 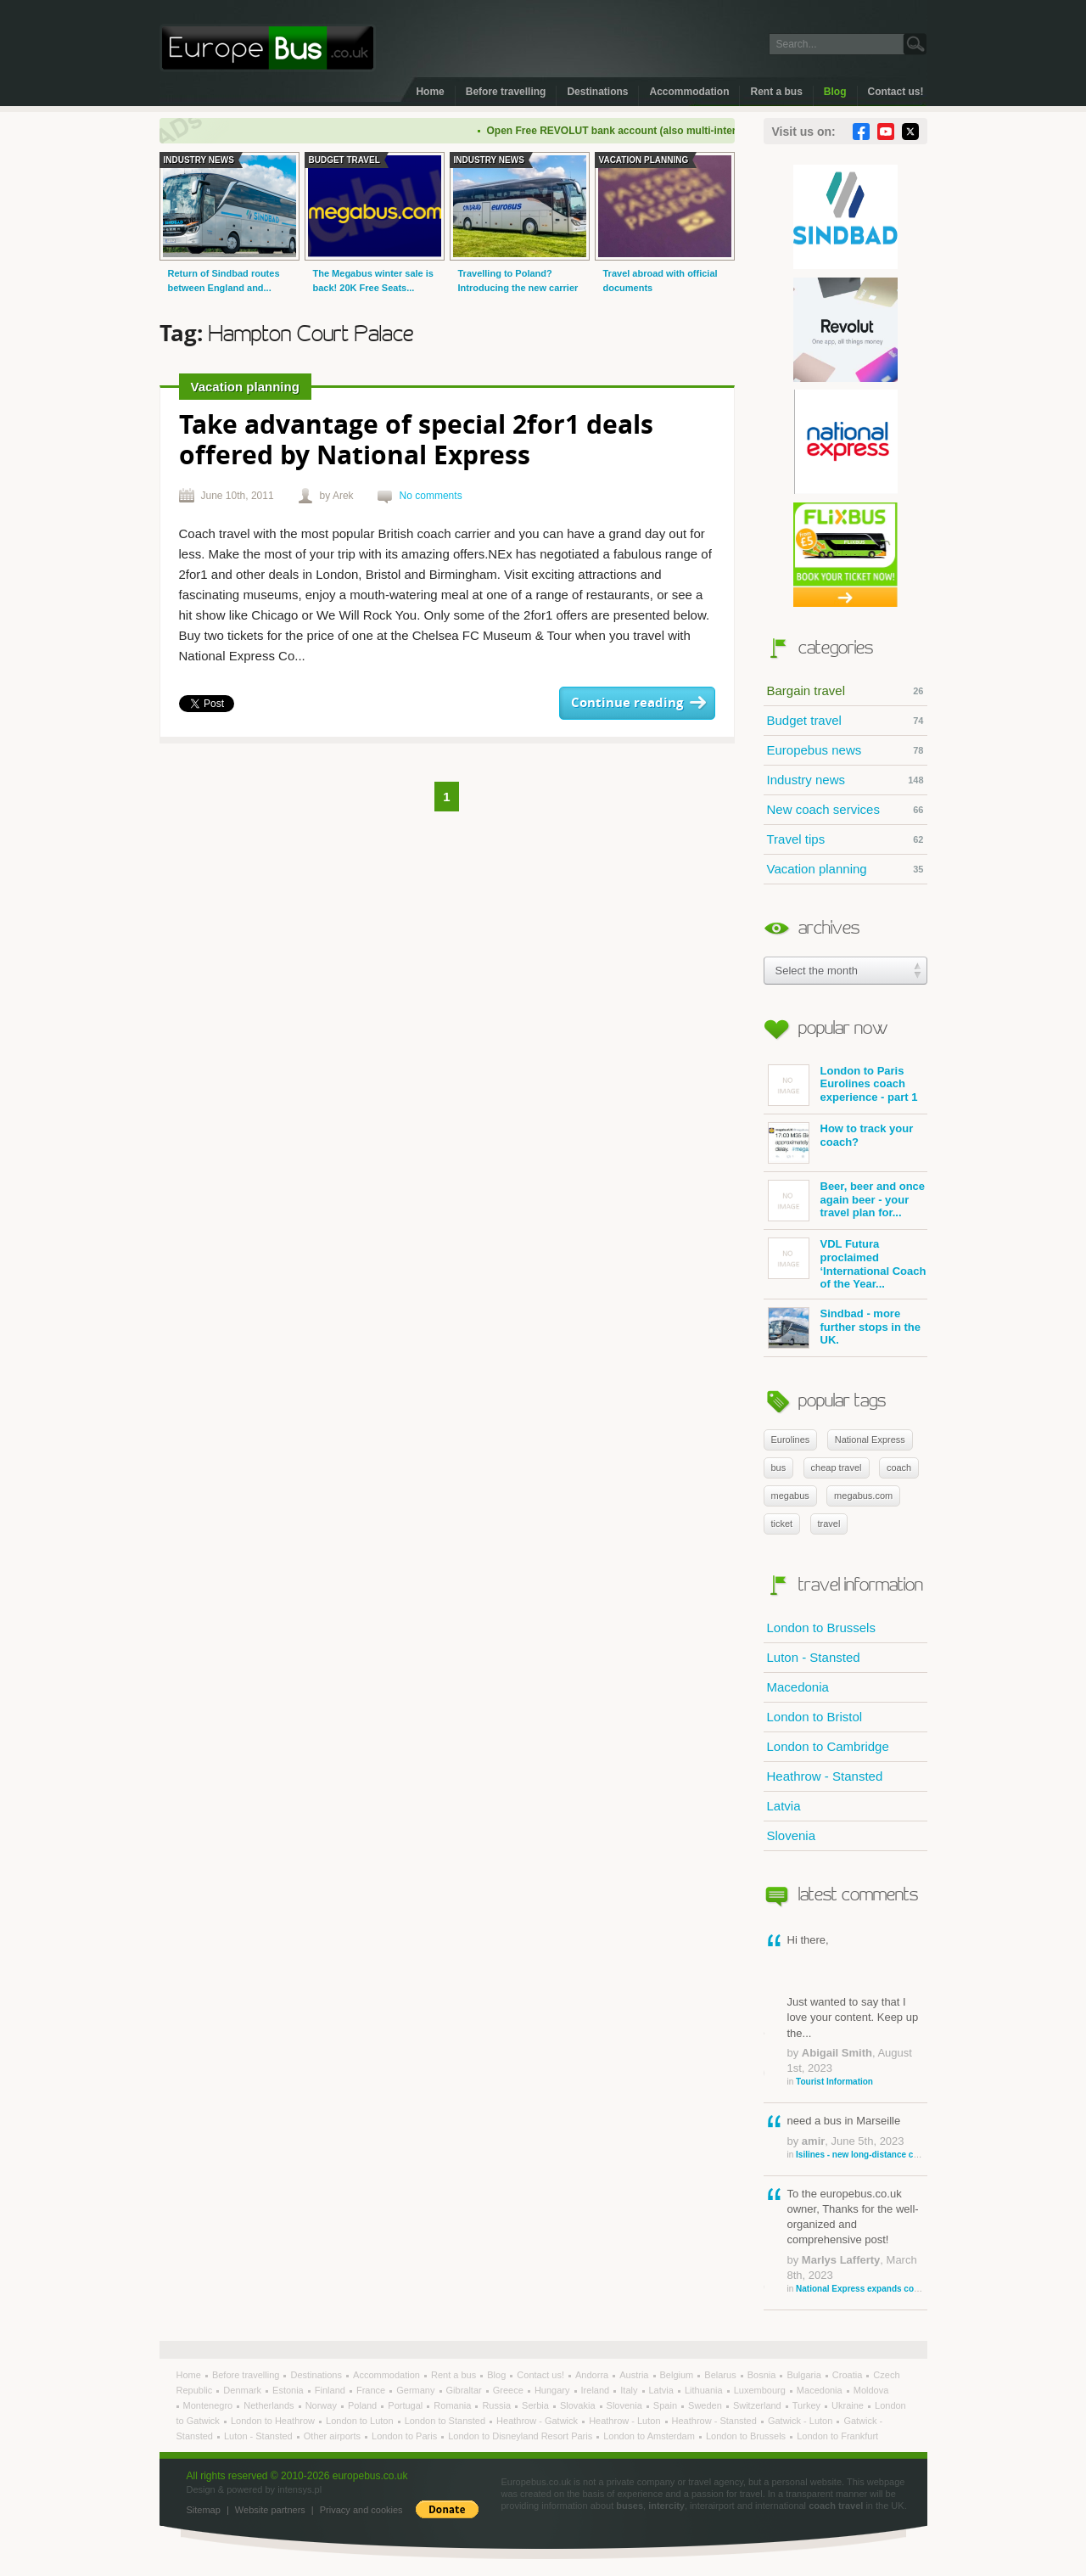 What do you see at coordinates (784, 1806) in the screenshot?
I see `Latvia` at bounding box center [784, 1806].